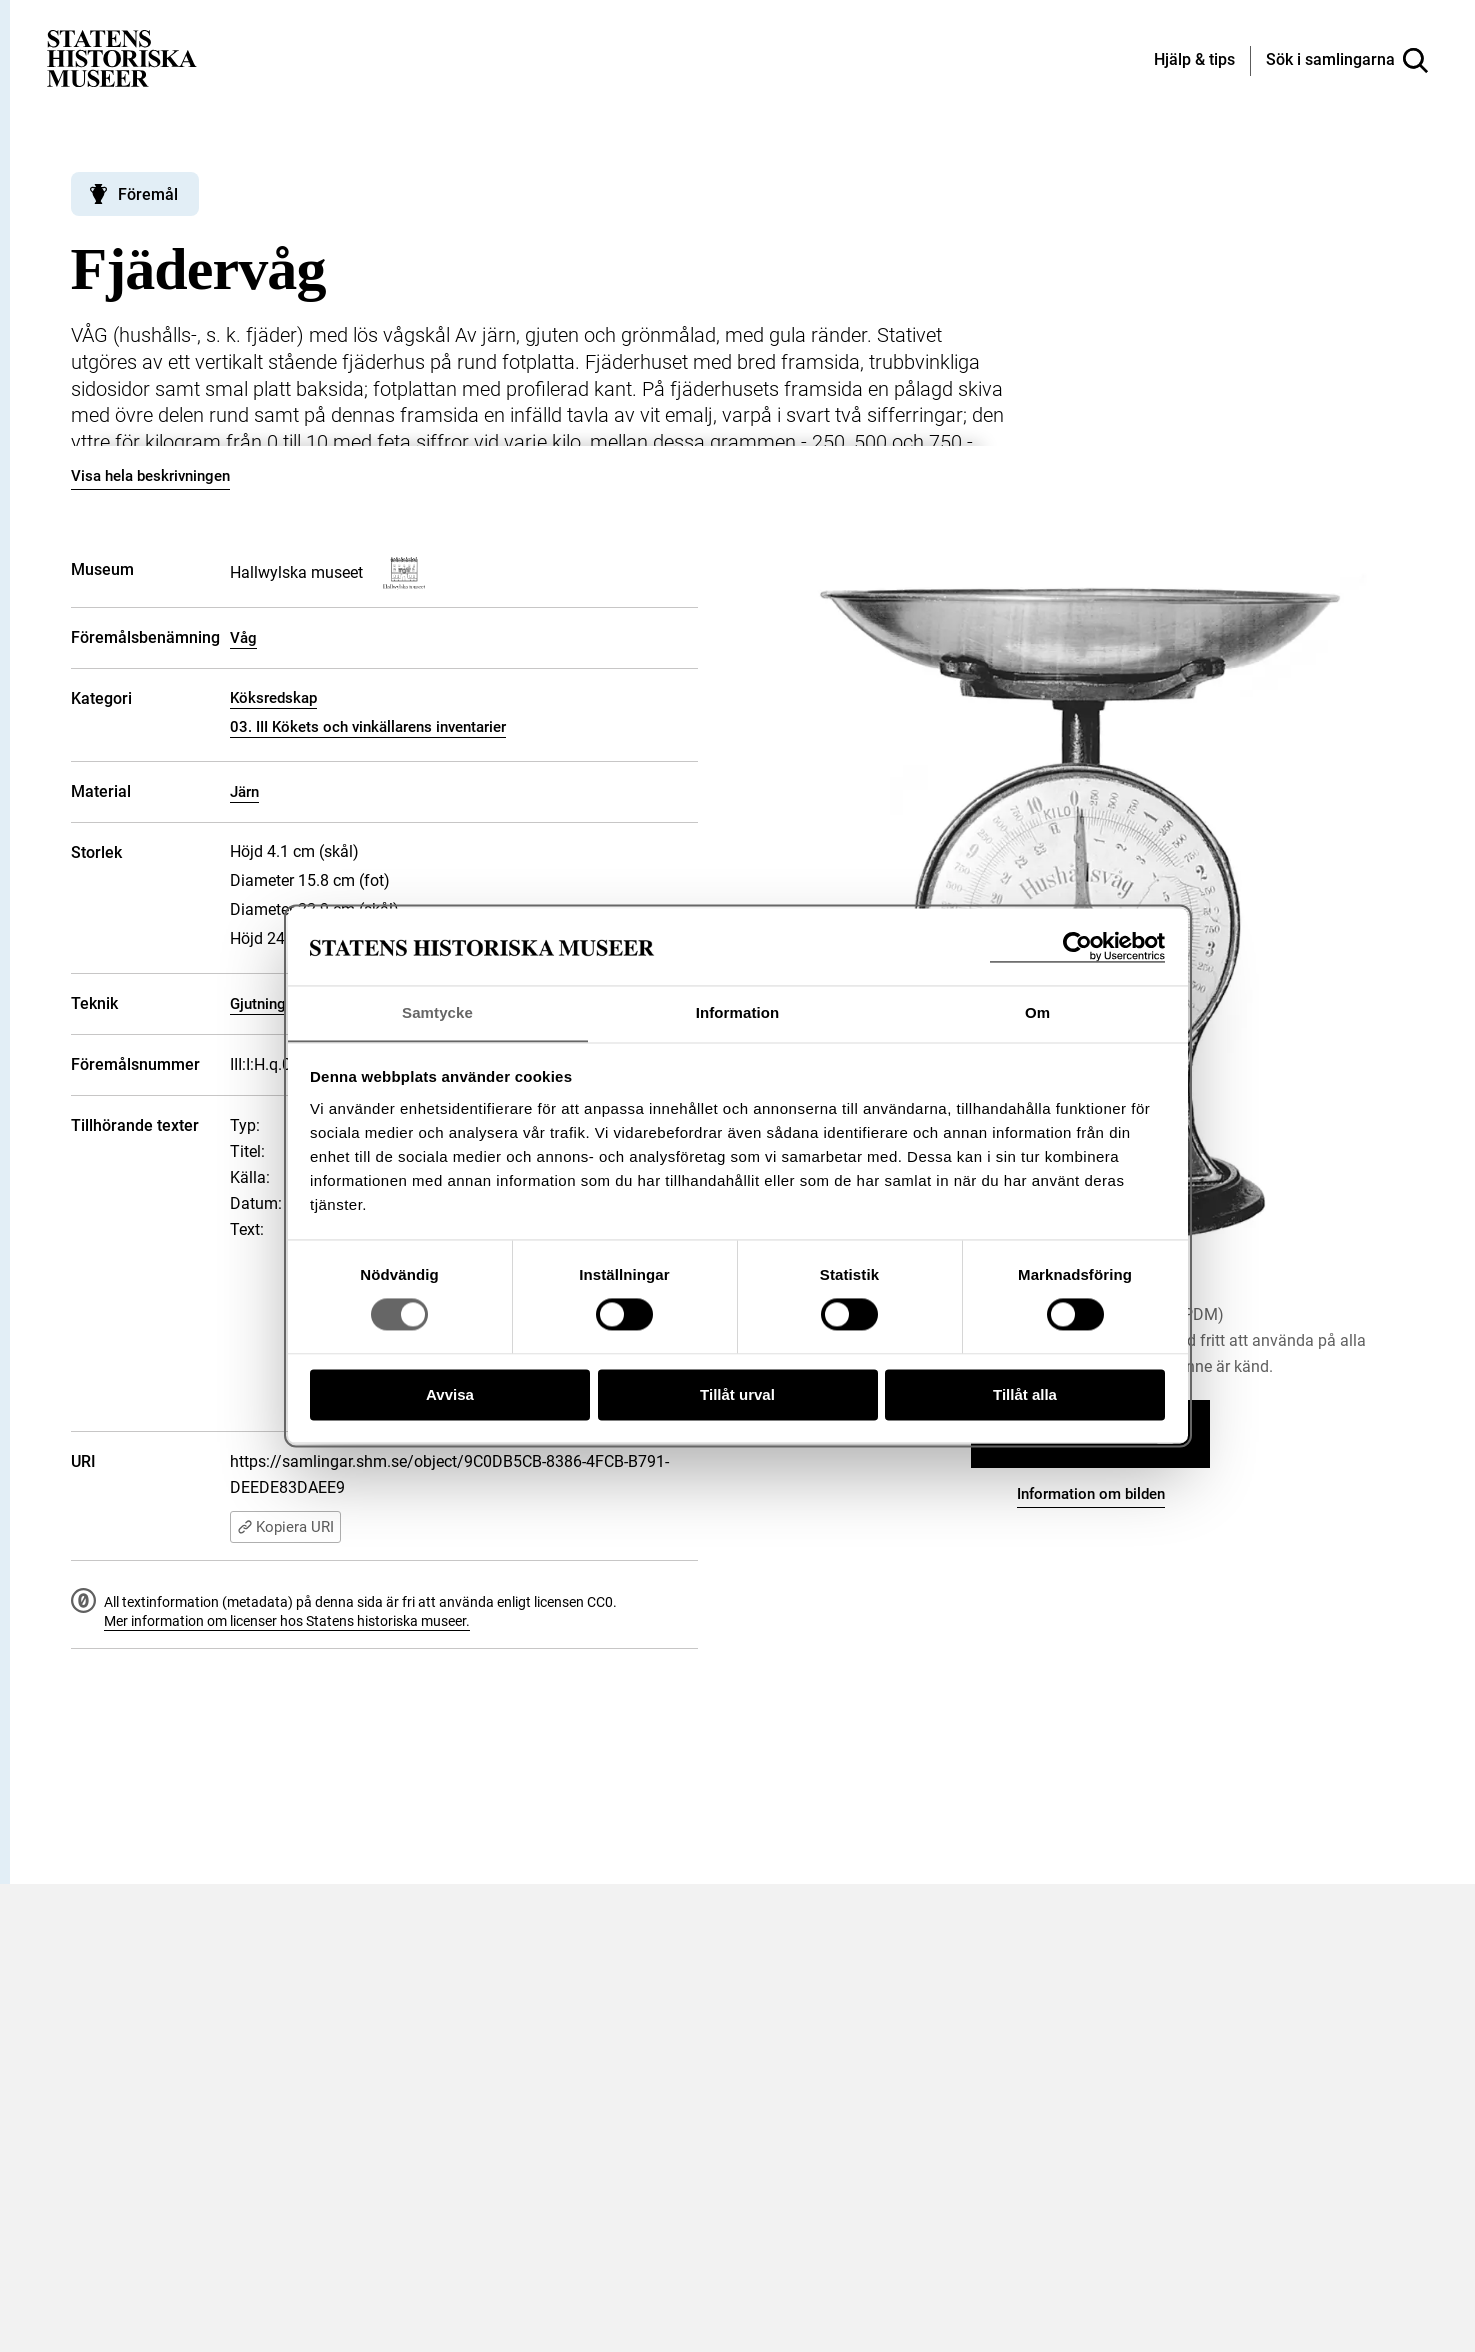  Describe the element at coordinates (1077, 946) in the screenshot. I see `[Cookiebot by Usercentrics - opens in a new window]` at that location.